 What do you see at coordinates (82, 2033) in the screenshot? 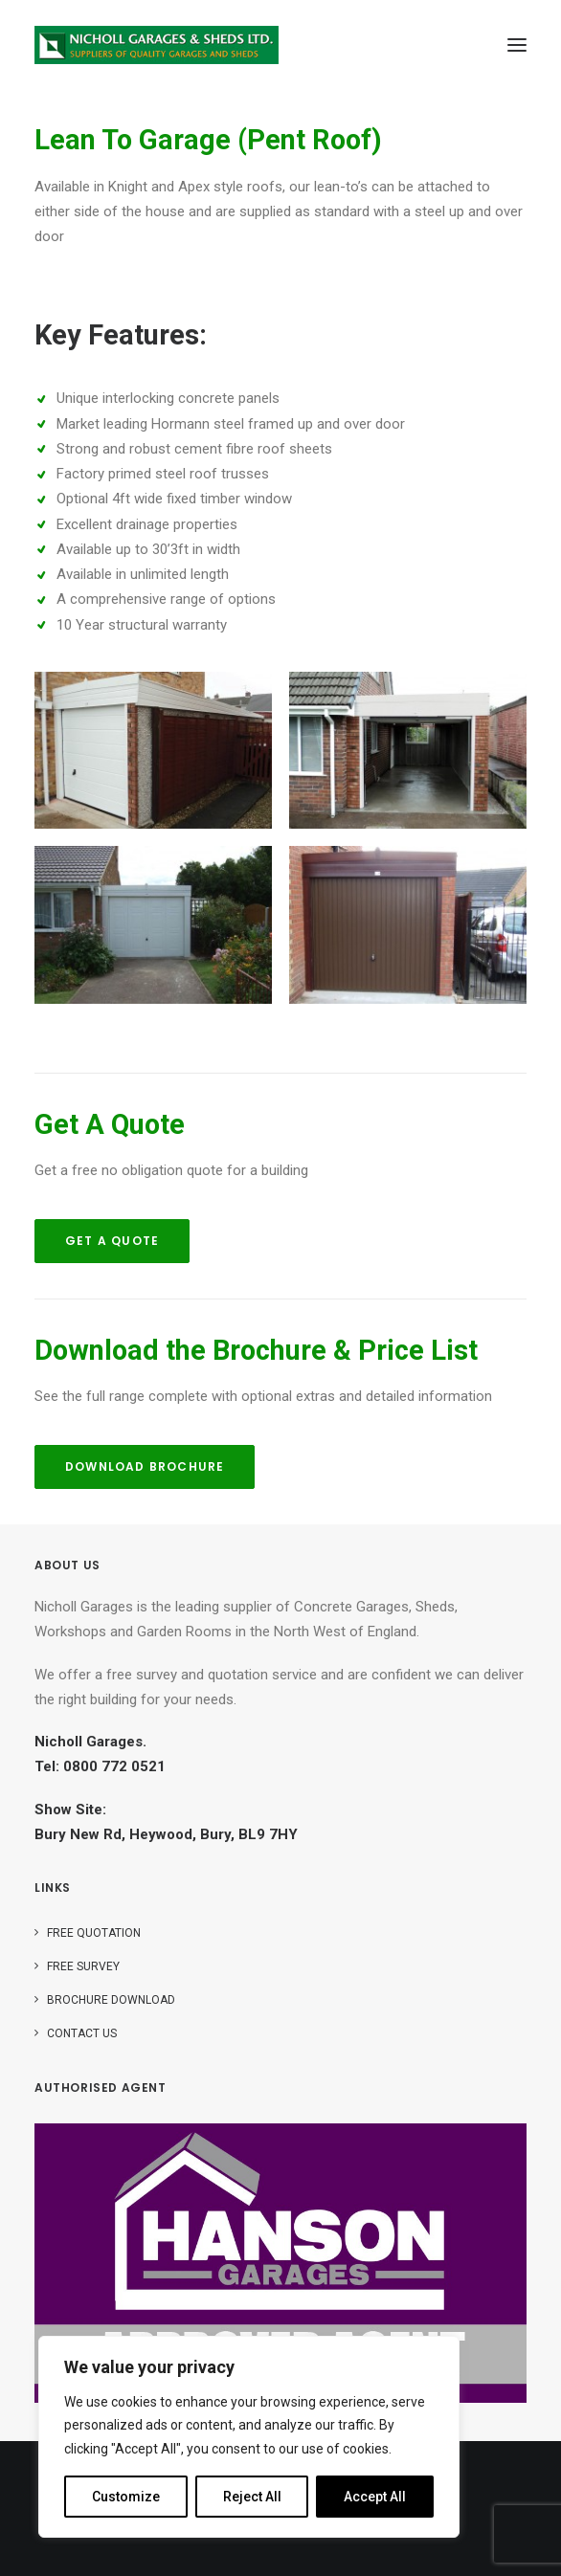
I see `Contact Us` at bounding box center [82, 2033].